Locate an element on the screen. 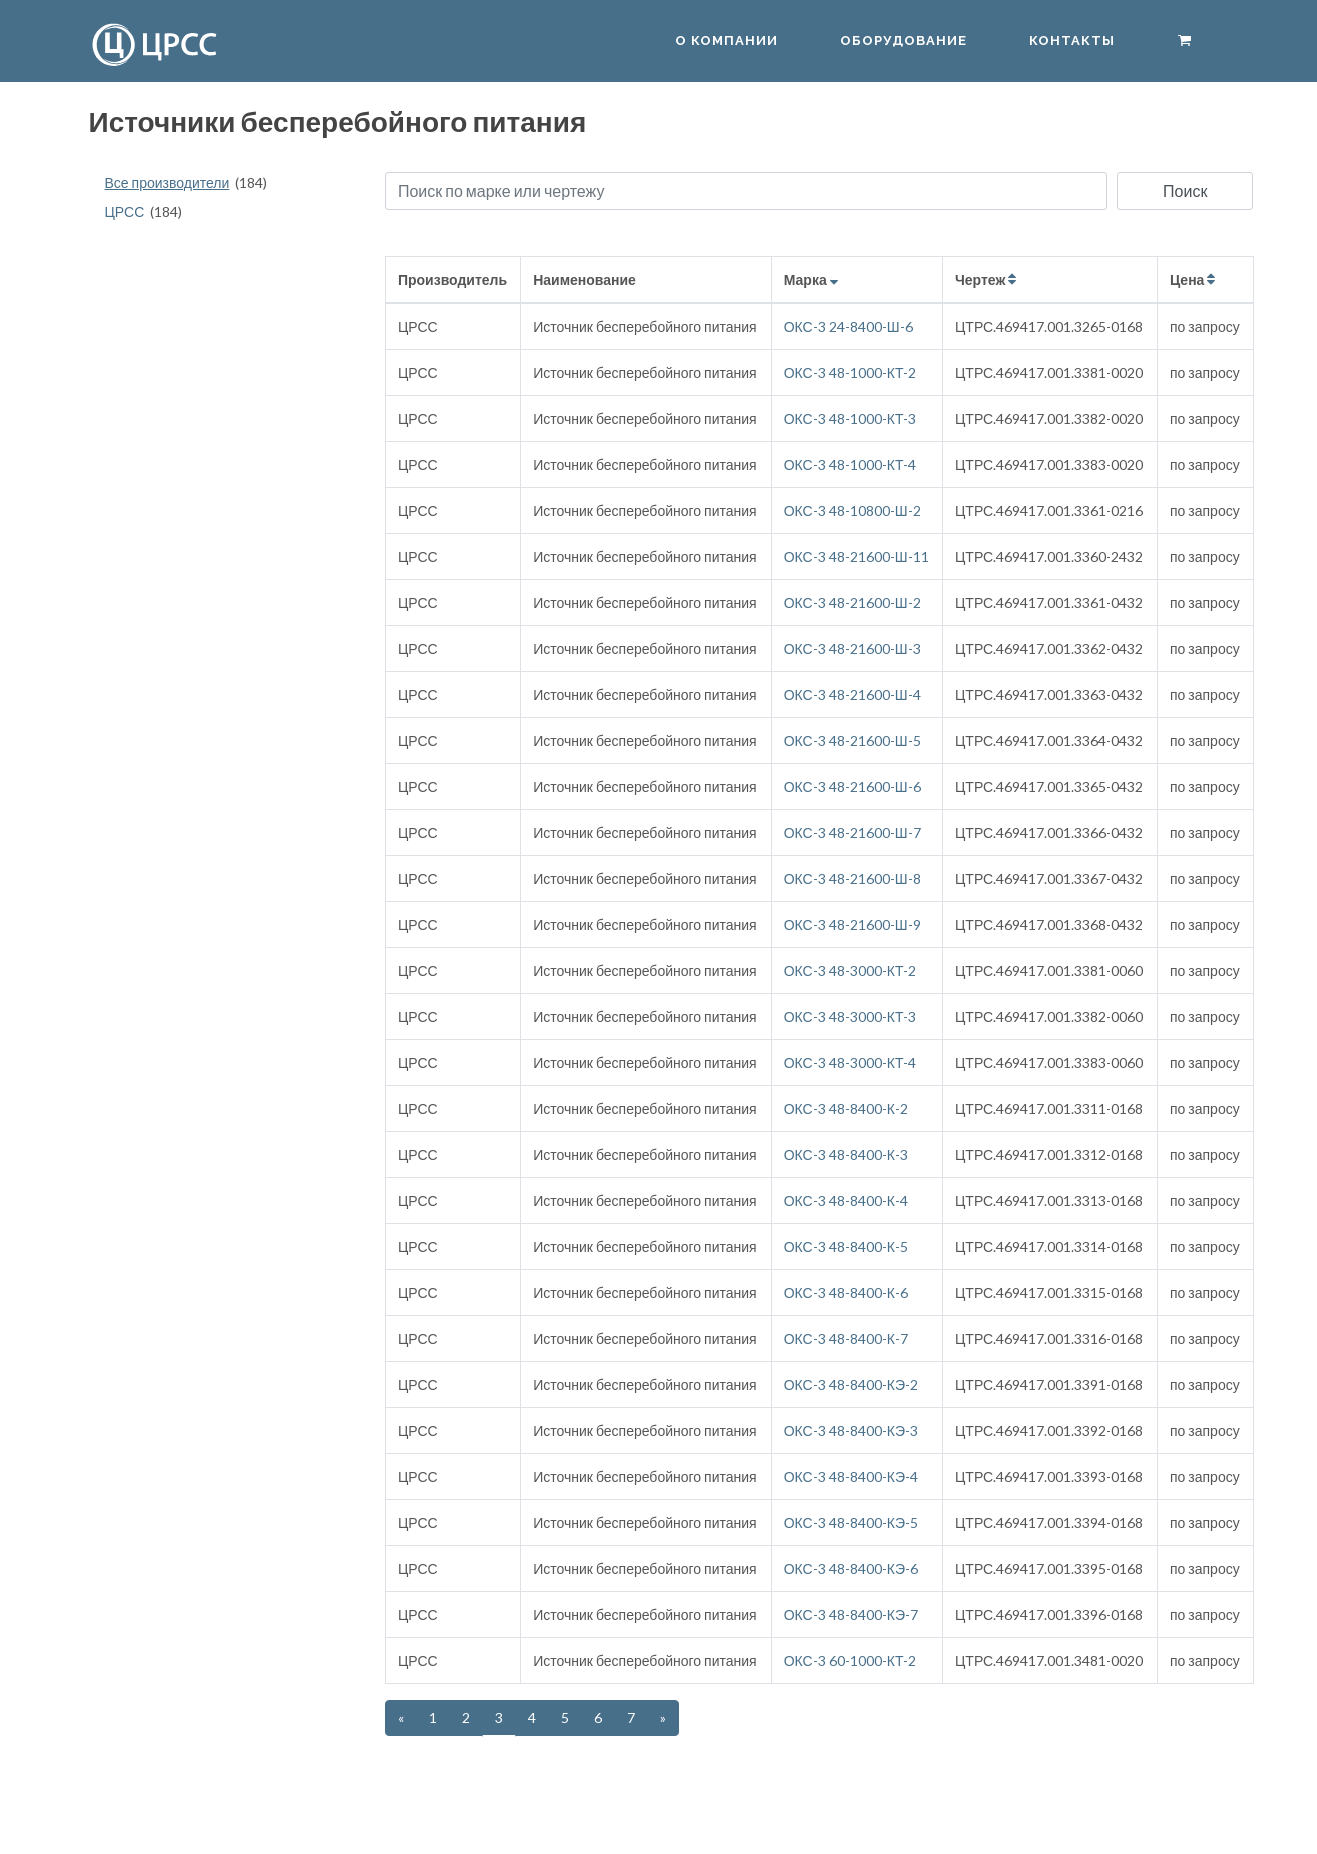 This screenshot has height=1854, width=1317. ОКС-3 24-8400-Ш-6 is located at coordinates (848, 326).